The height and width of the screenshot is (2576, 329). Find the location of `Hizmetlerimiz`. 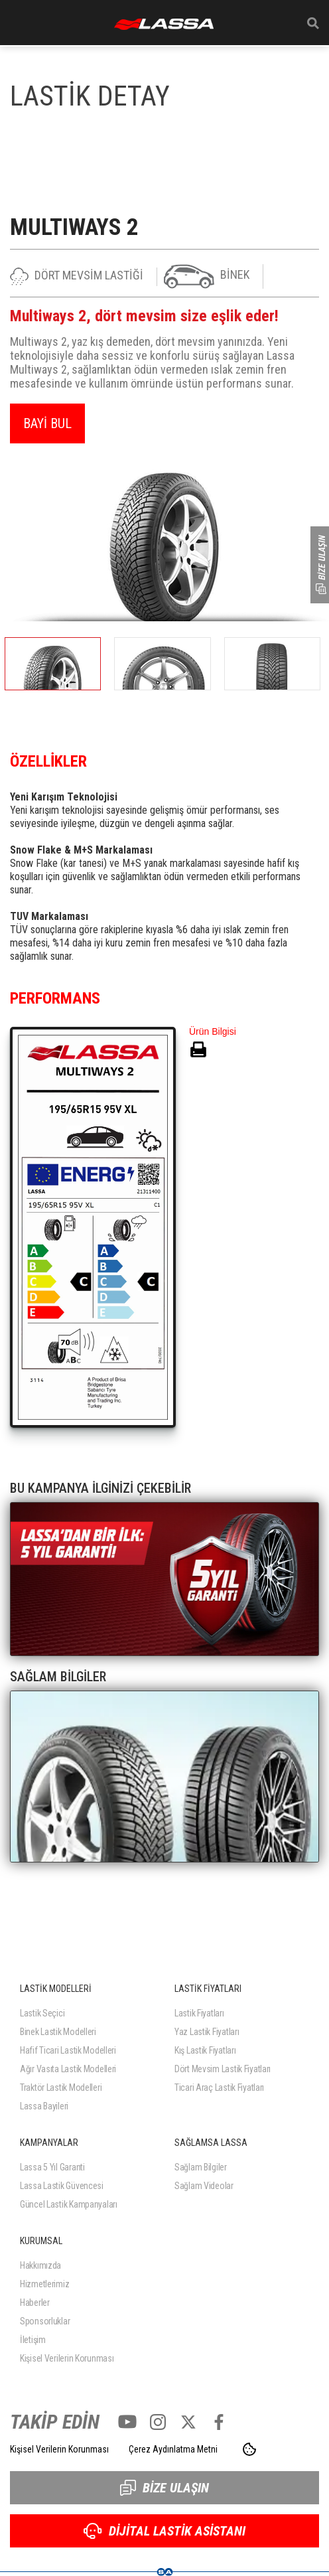

Hizmetlerimiz is located at coordinates (44, 2284).